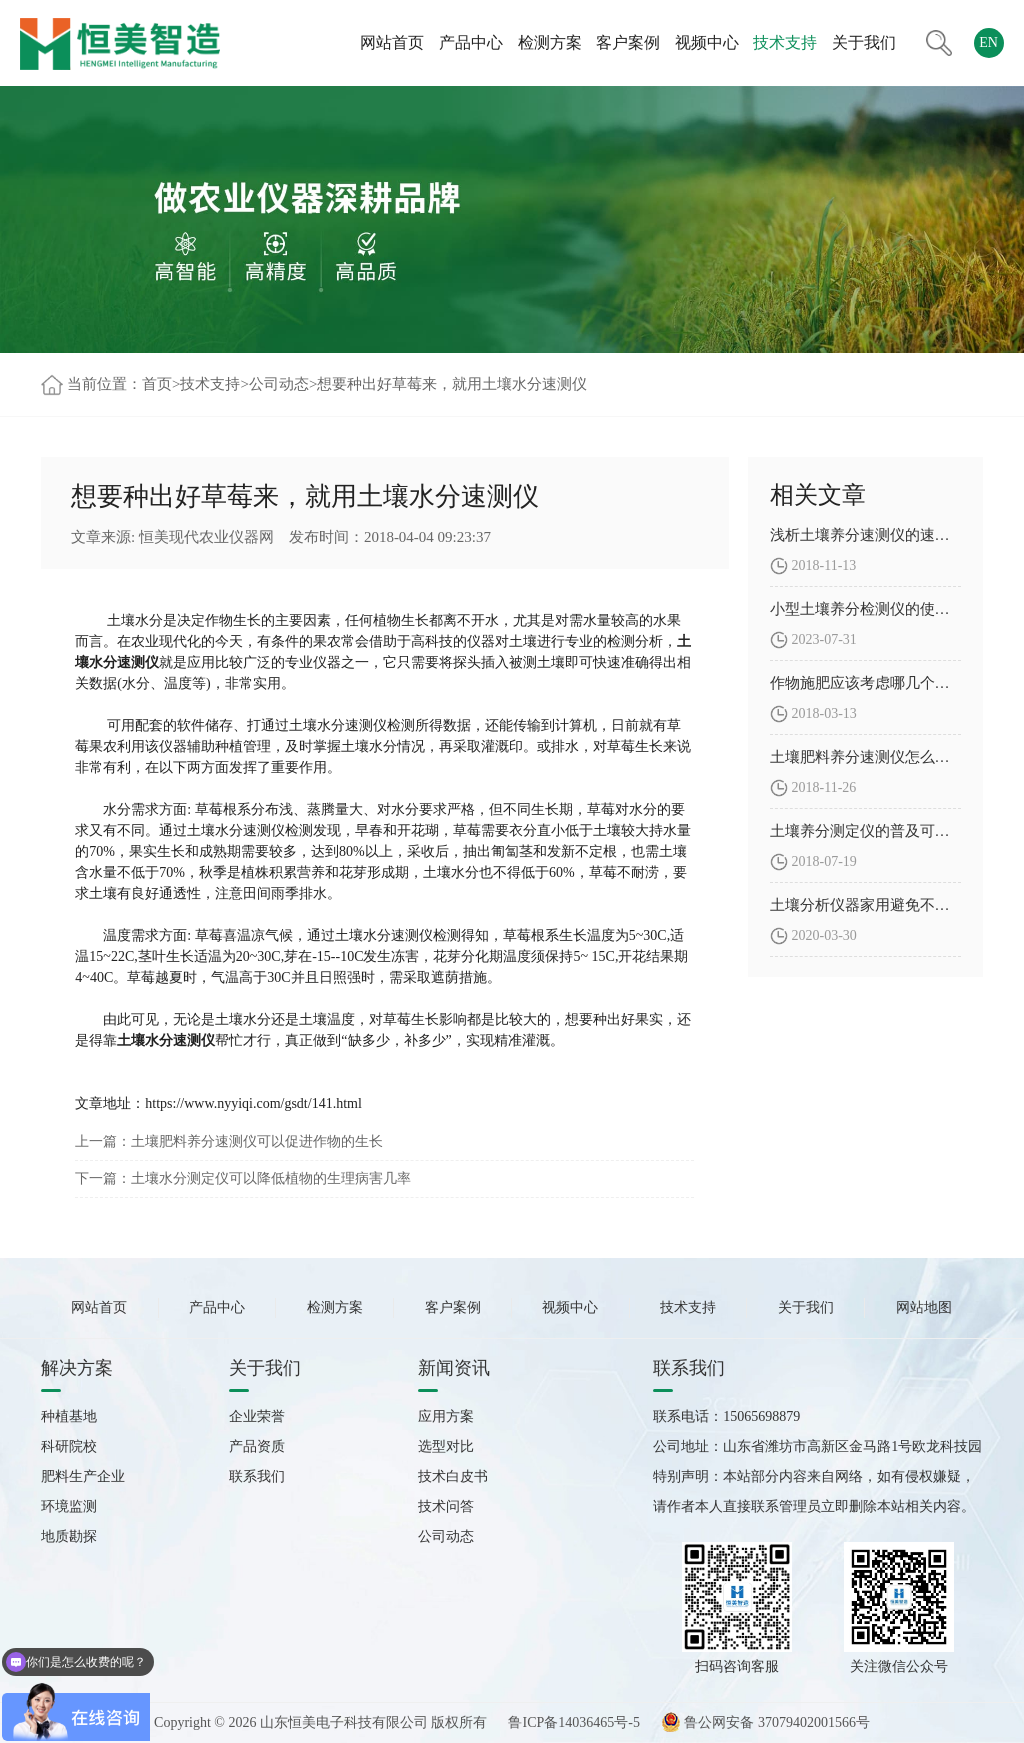  What do you see at coordinates (446, 1506) in the screenshot?
I see `技术问答` at bounding box center [446, 1506].